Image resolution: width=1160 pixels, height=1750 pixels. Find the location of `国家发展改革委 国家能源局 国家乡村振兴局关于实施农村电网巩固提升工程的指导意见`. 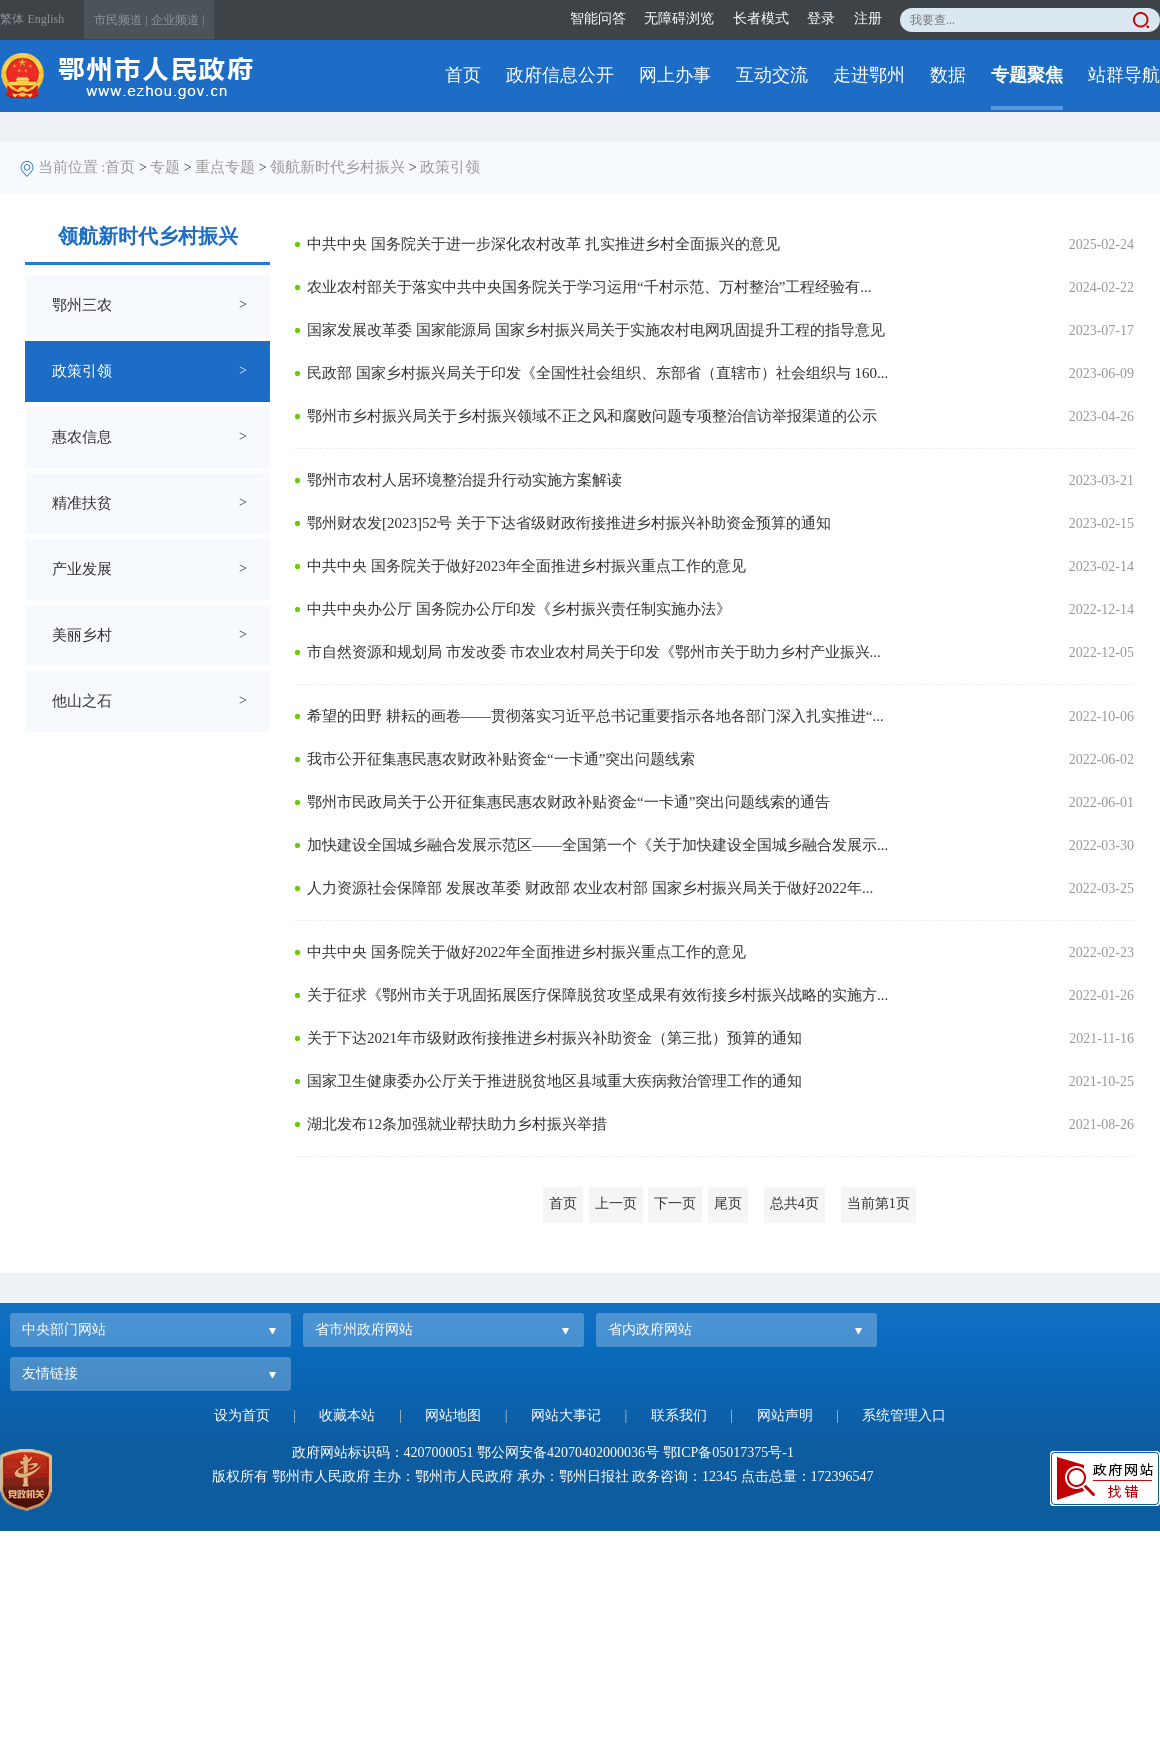

国家发展改革委 国家能源局 国家乡村振兴局关于实施农村电网巩固提升工程的指导意见 is located at coordinates (596, 330).